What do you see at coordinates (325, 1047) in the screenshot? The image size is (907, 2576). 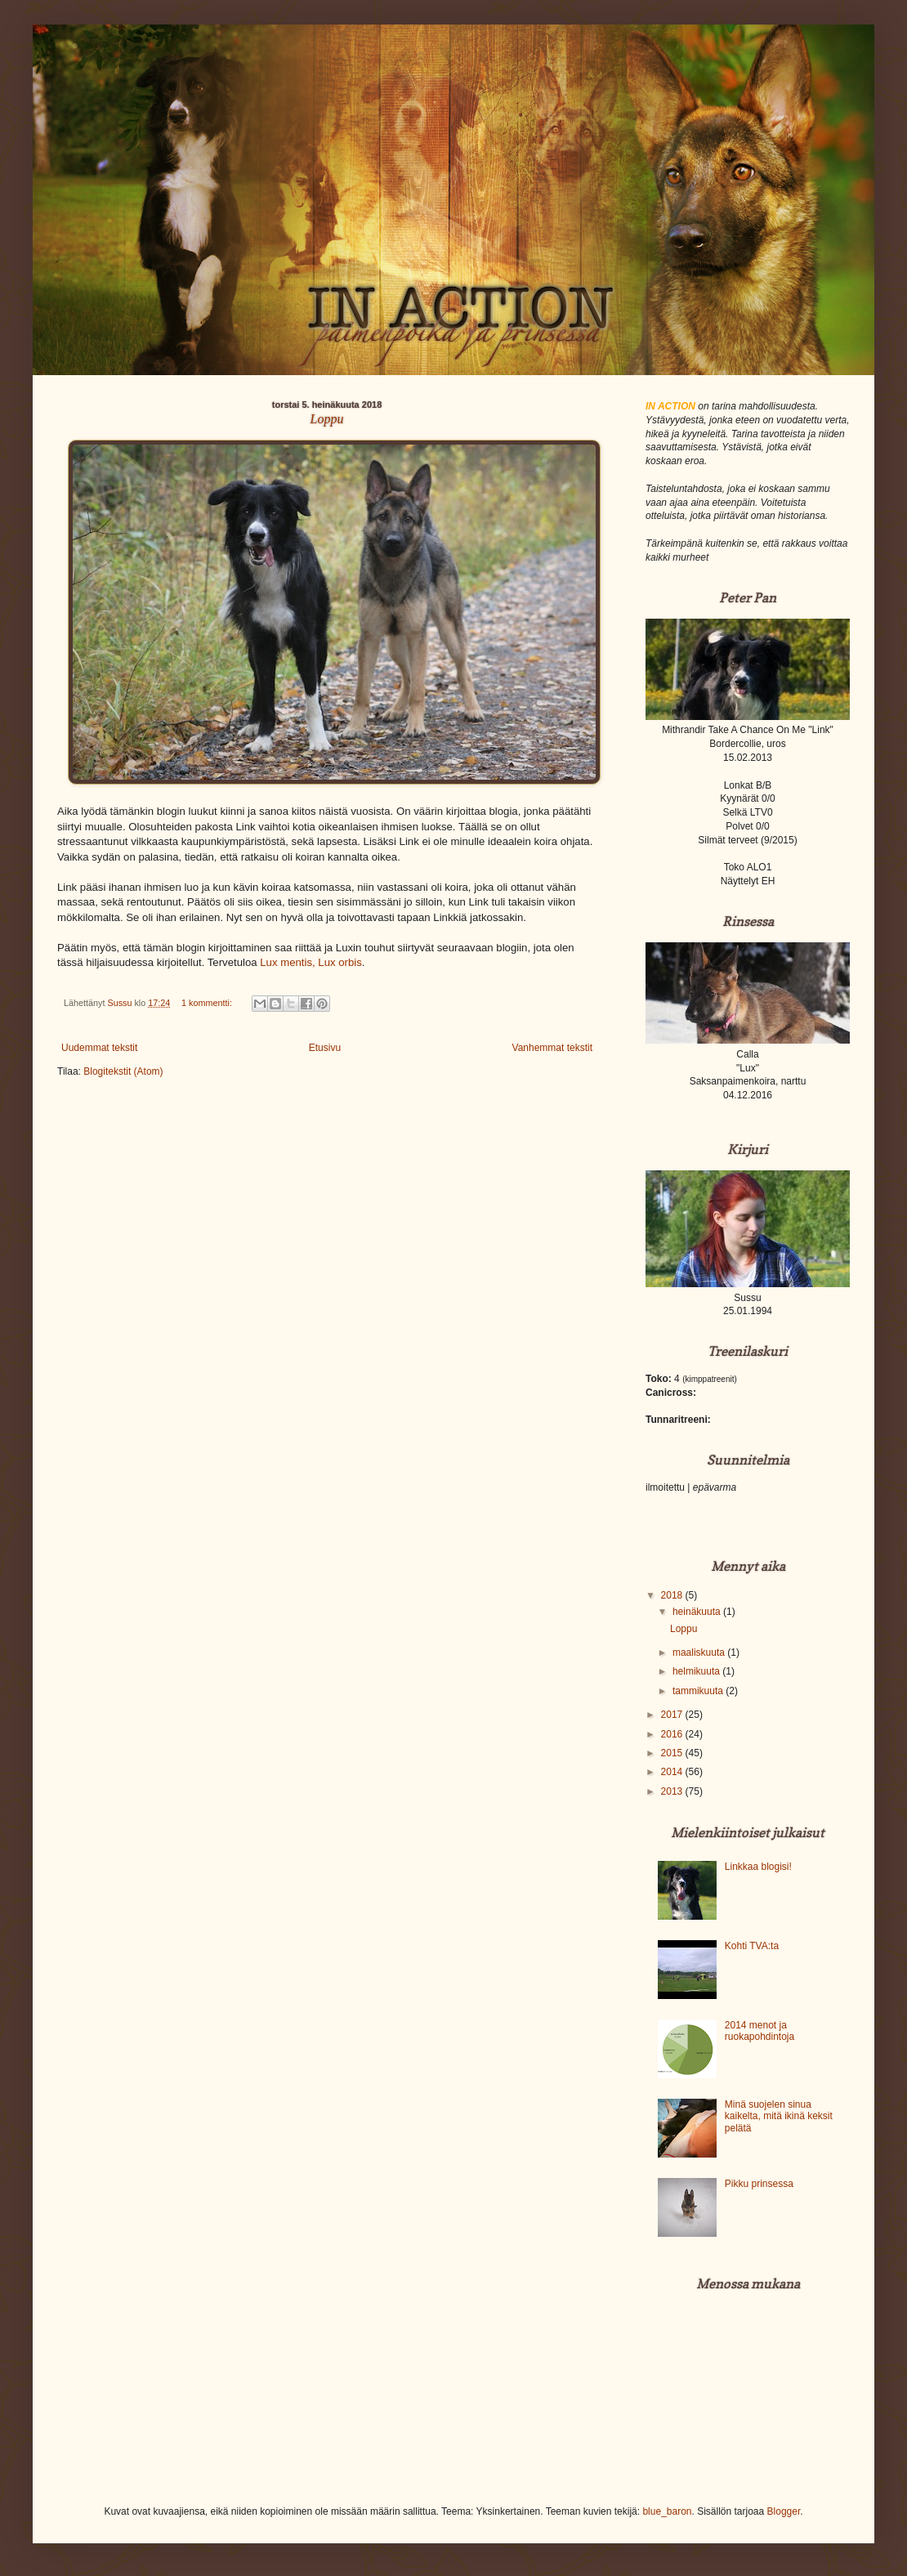 I see `Etusivu` at bounding box center [325, 1047].